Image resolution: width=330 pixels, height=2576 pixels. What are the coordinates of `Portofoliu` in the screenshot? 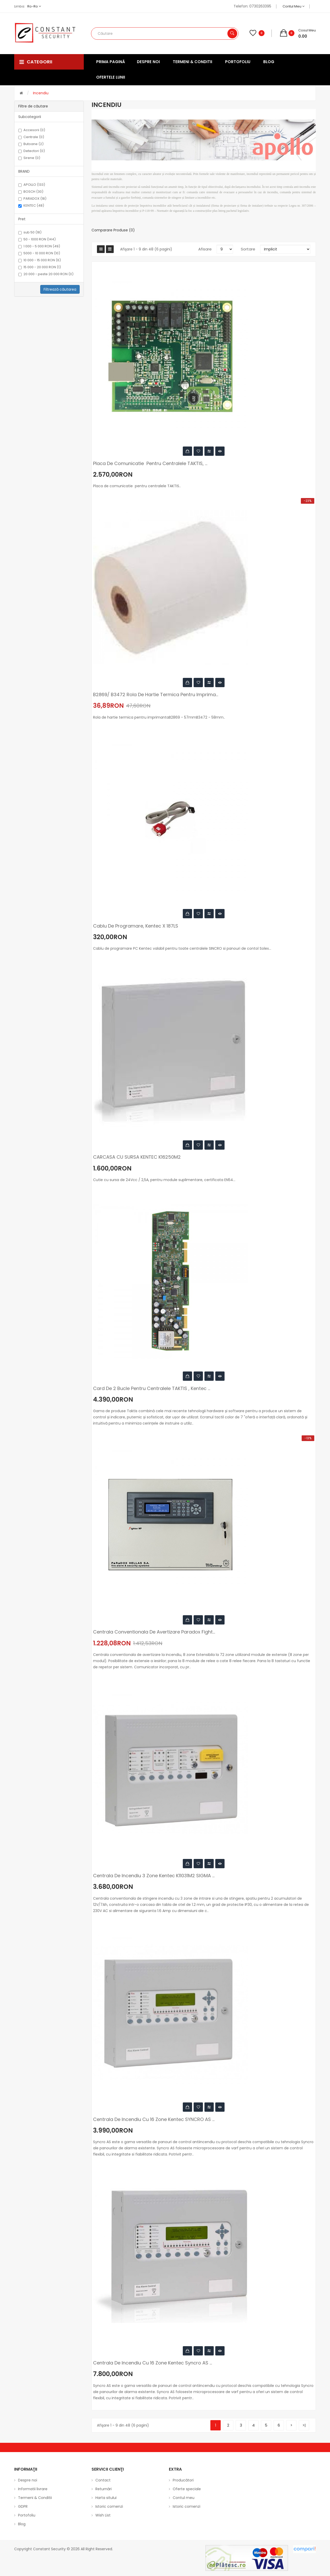 It's located at (26, 2515).